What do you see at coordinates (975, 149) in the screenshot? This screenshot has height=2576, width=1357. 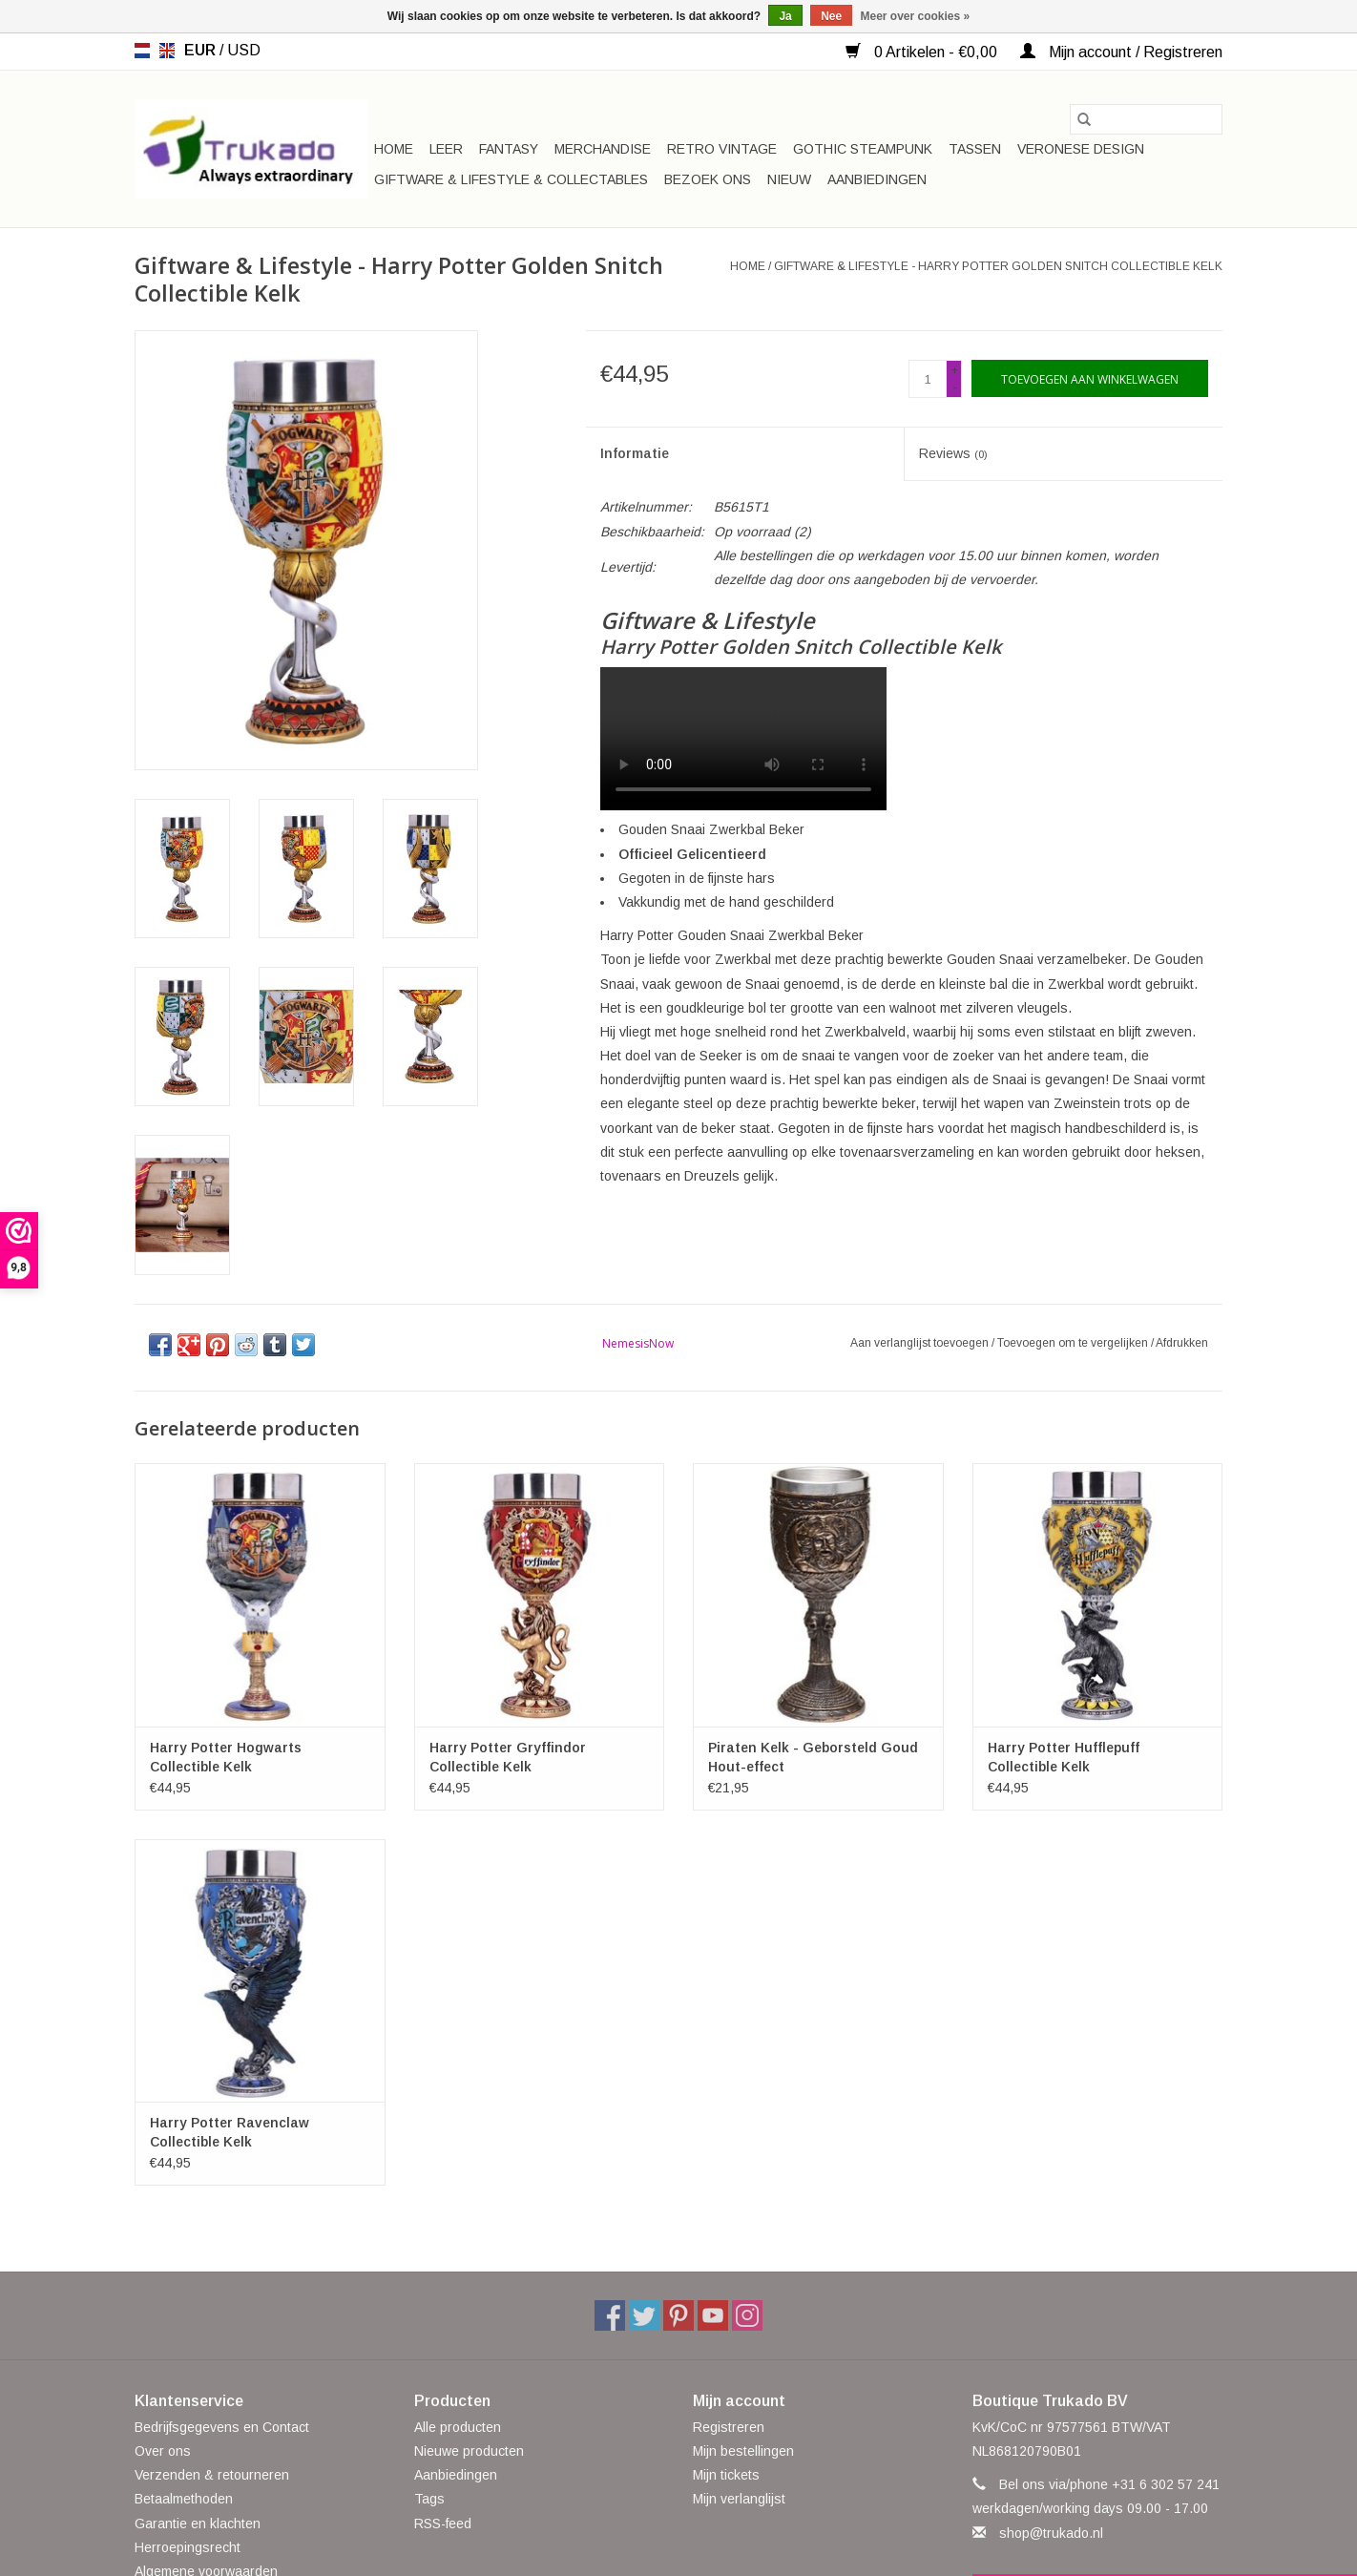 I see `Tassen` at bounding box center [975, 149].